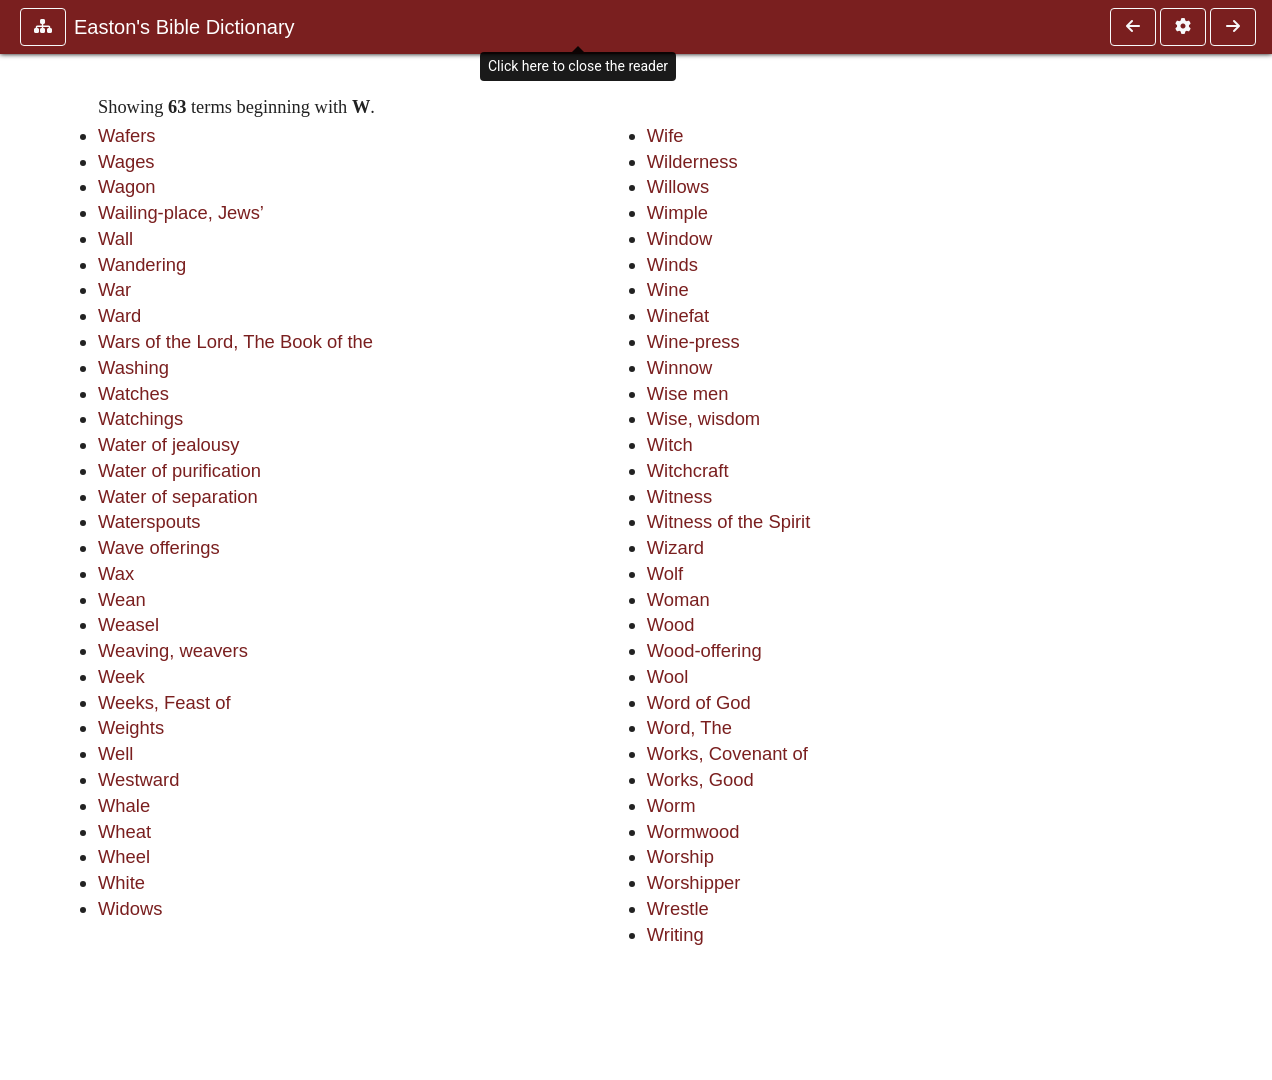 This screenshot has width=1272, height=1080. Describe the element at coordinates (149, 521) in the screenshot. I see `Waterspouts` at that location.